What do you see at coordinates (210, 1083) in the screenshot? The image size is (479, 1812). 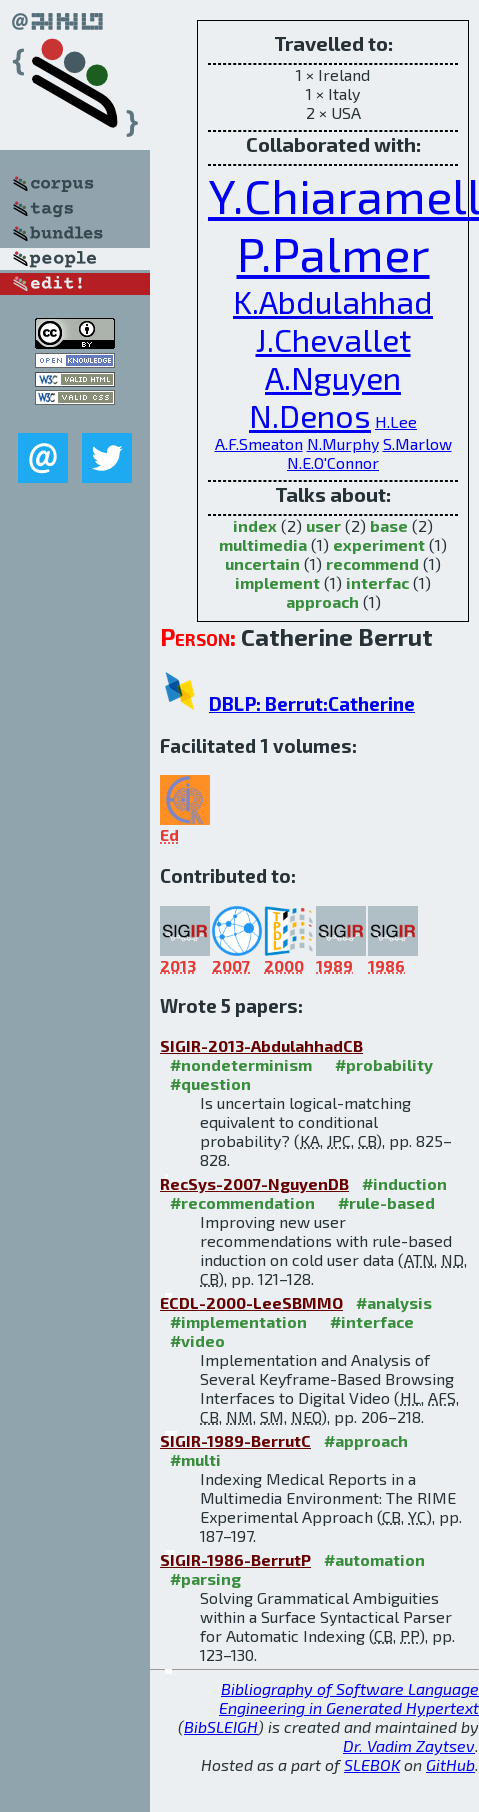 I see `#question` at bounding box center [210, 1083].